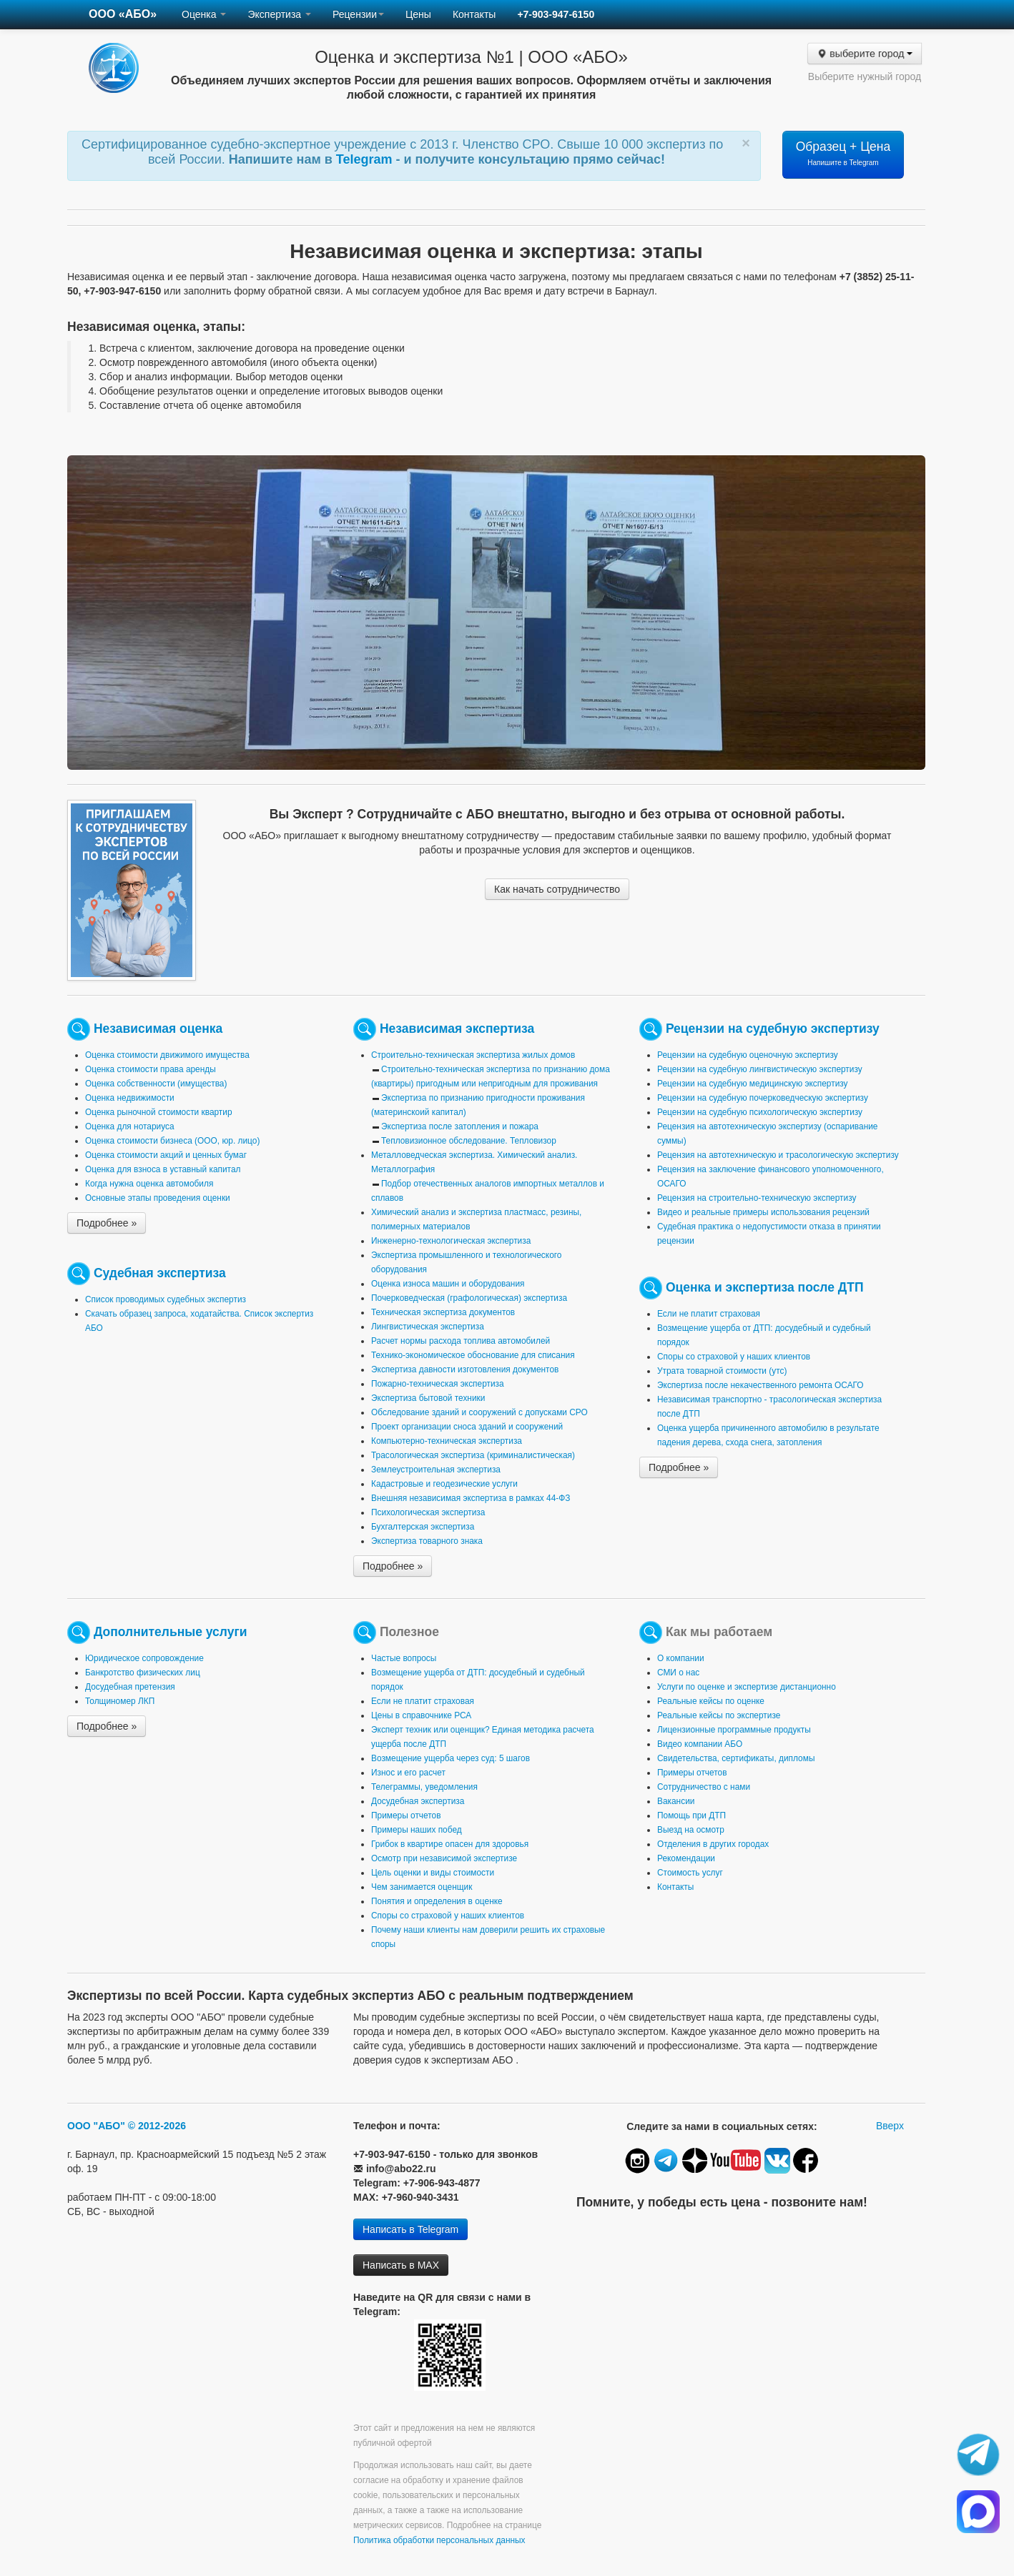 The width and height of the screenshot is (1014, 2576). Describe the element at coordinates (718, 1715) in the screenshot. I see `Реальные кейсы по экспертизе` at that location.